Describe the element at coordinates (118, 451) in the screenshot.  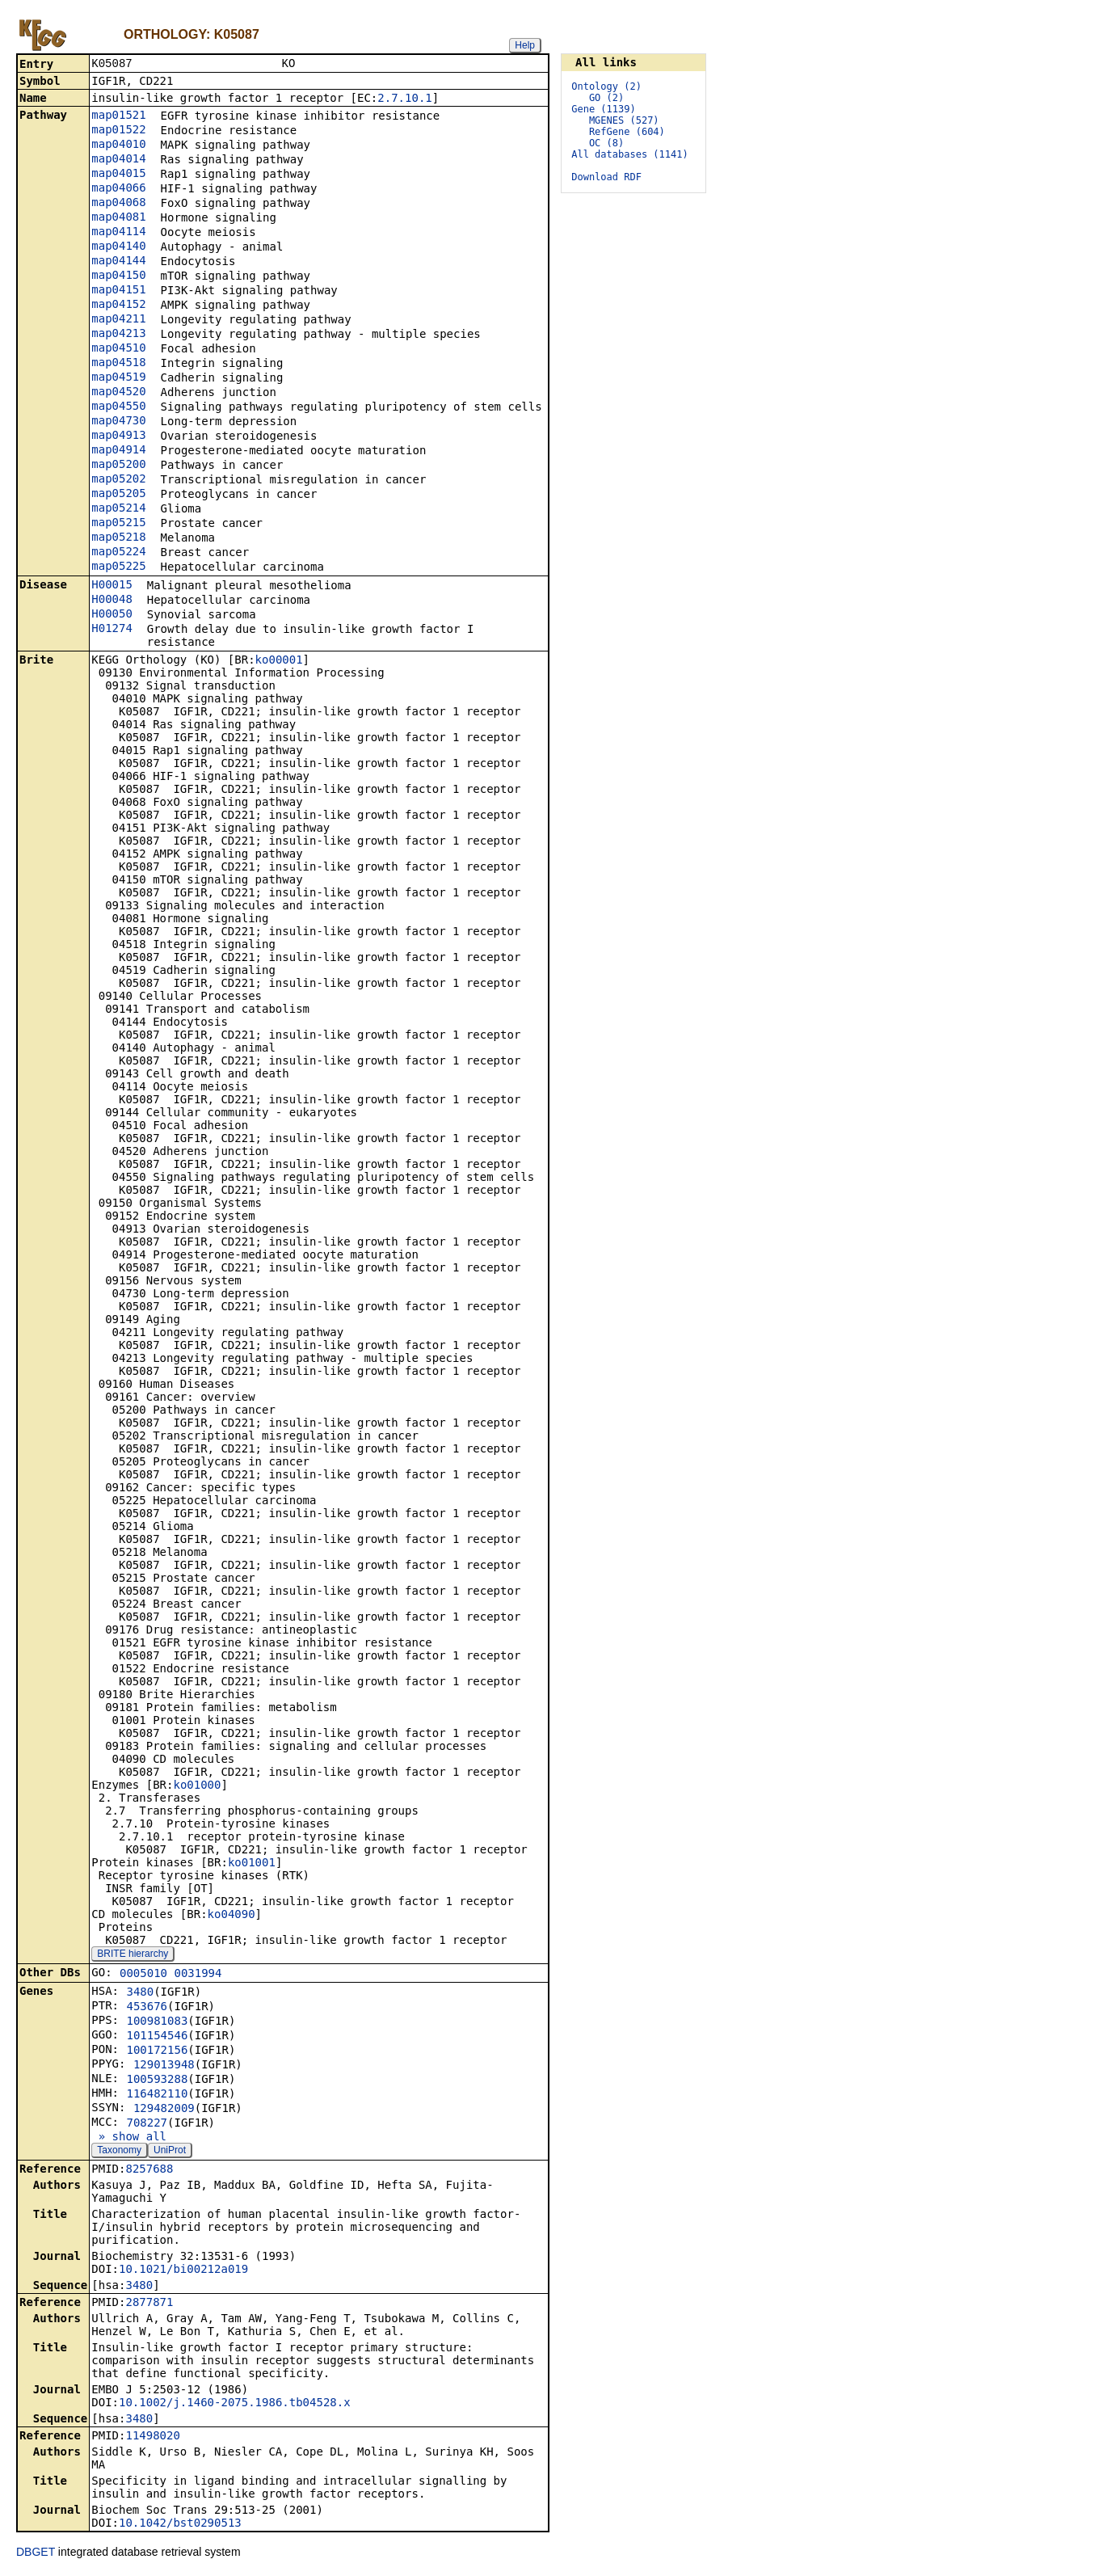
I see `map04914` at that location.